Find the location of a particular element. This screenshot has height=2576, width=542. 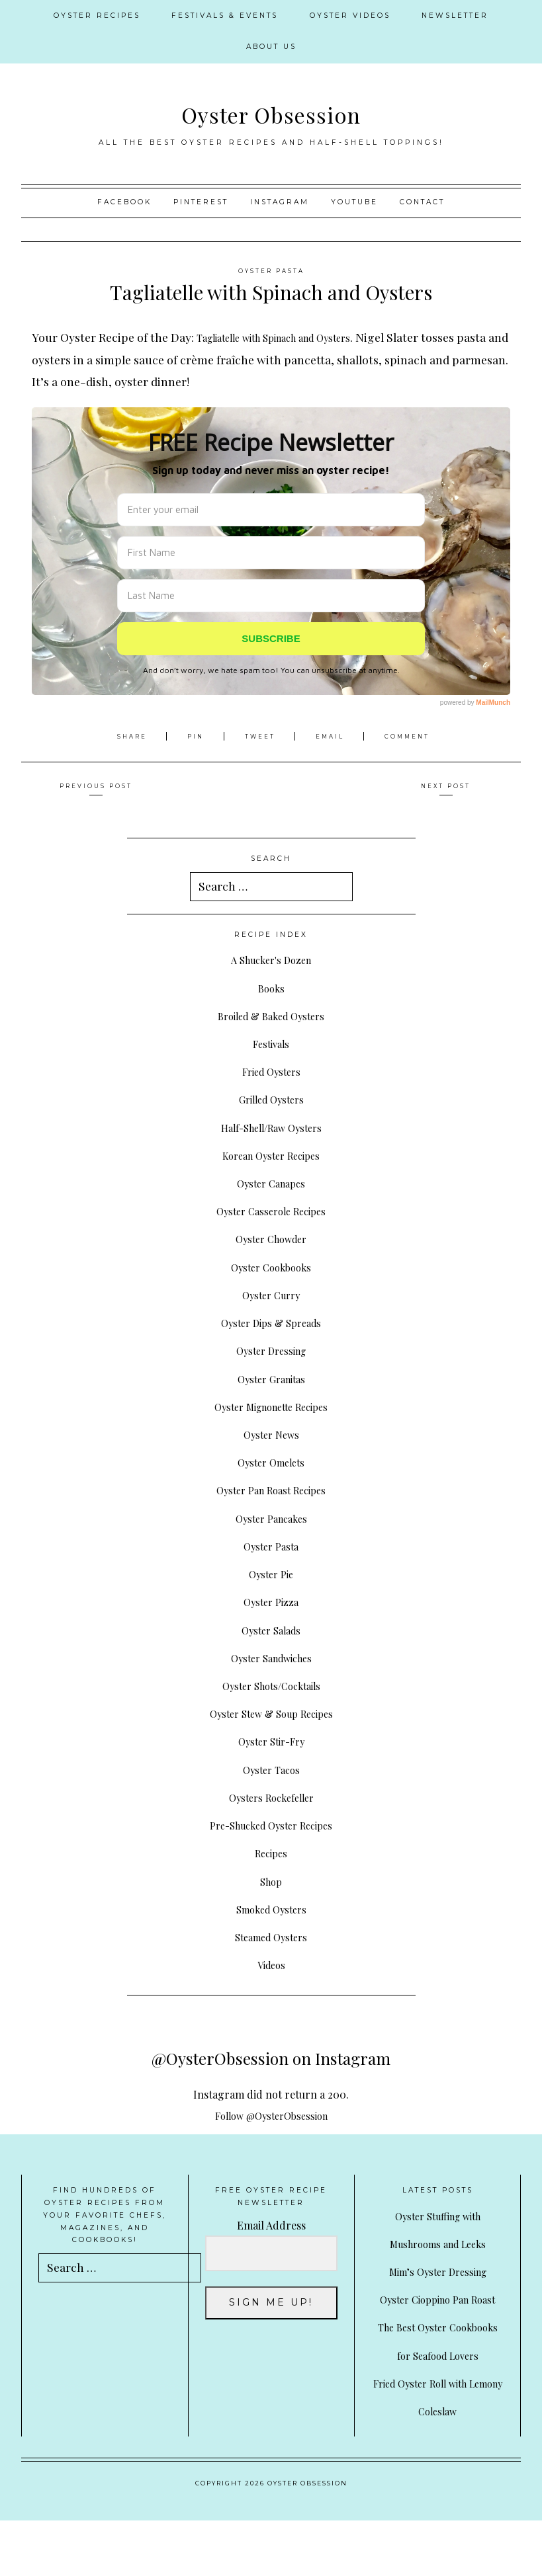

YouTube is located at coordinates (354, 202).